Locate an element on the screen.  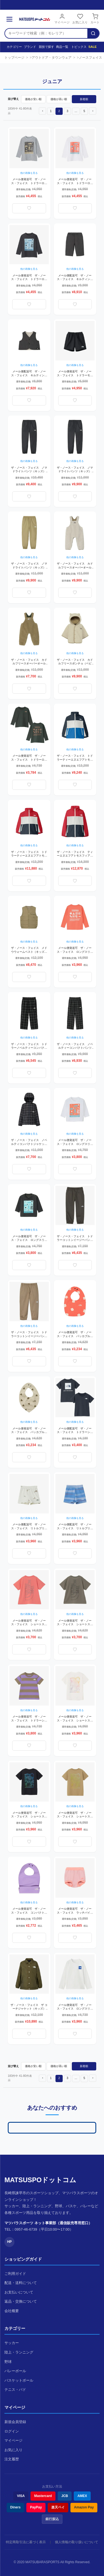
価格が安い順 is located at coordinates (33, 99).